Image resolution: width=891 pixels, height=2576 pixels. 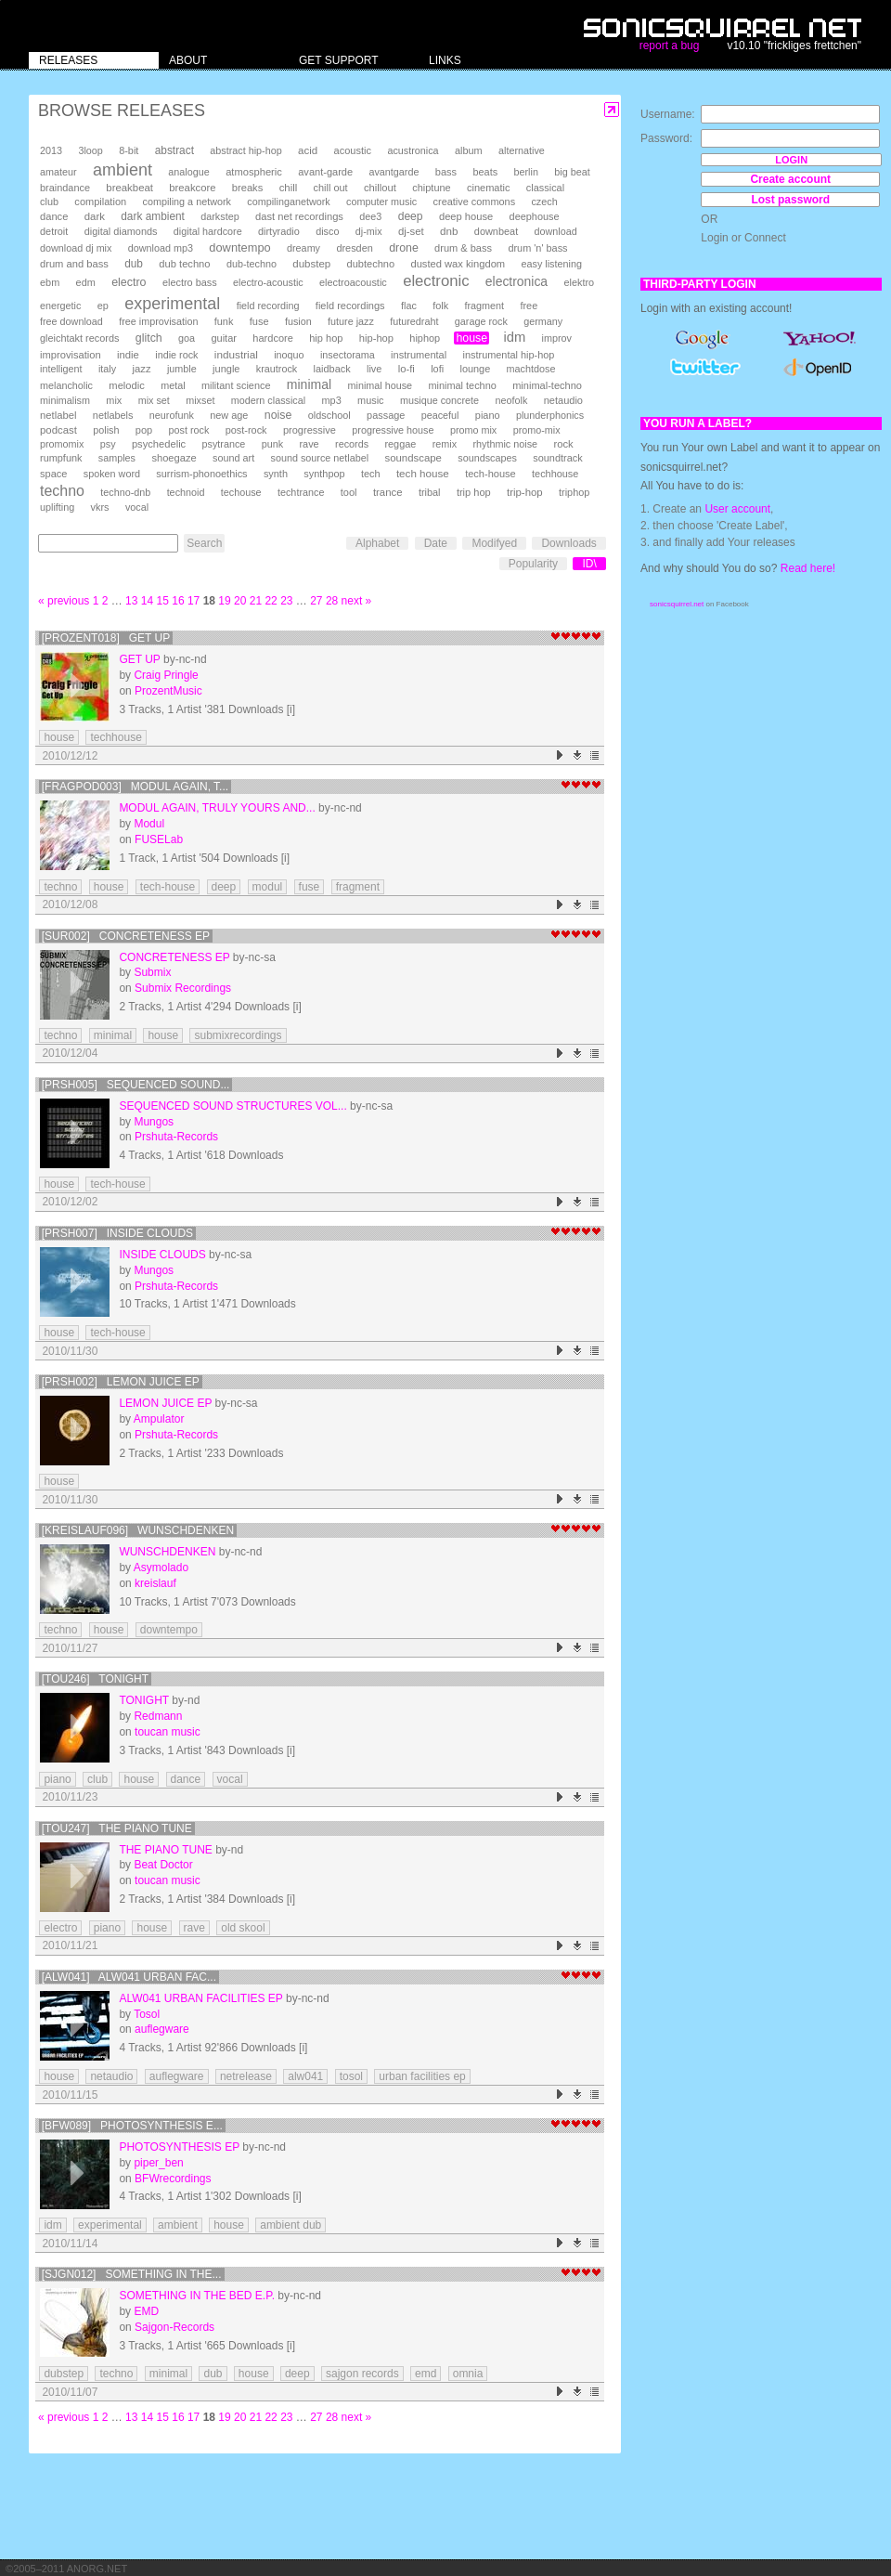 I want to click on dnb, so click(x=449, y=231).